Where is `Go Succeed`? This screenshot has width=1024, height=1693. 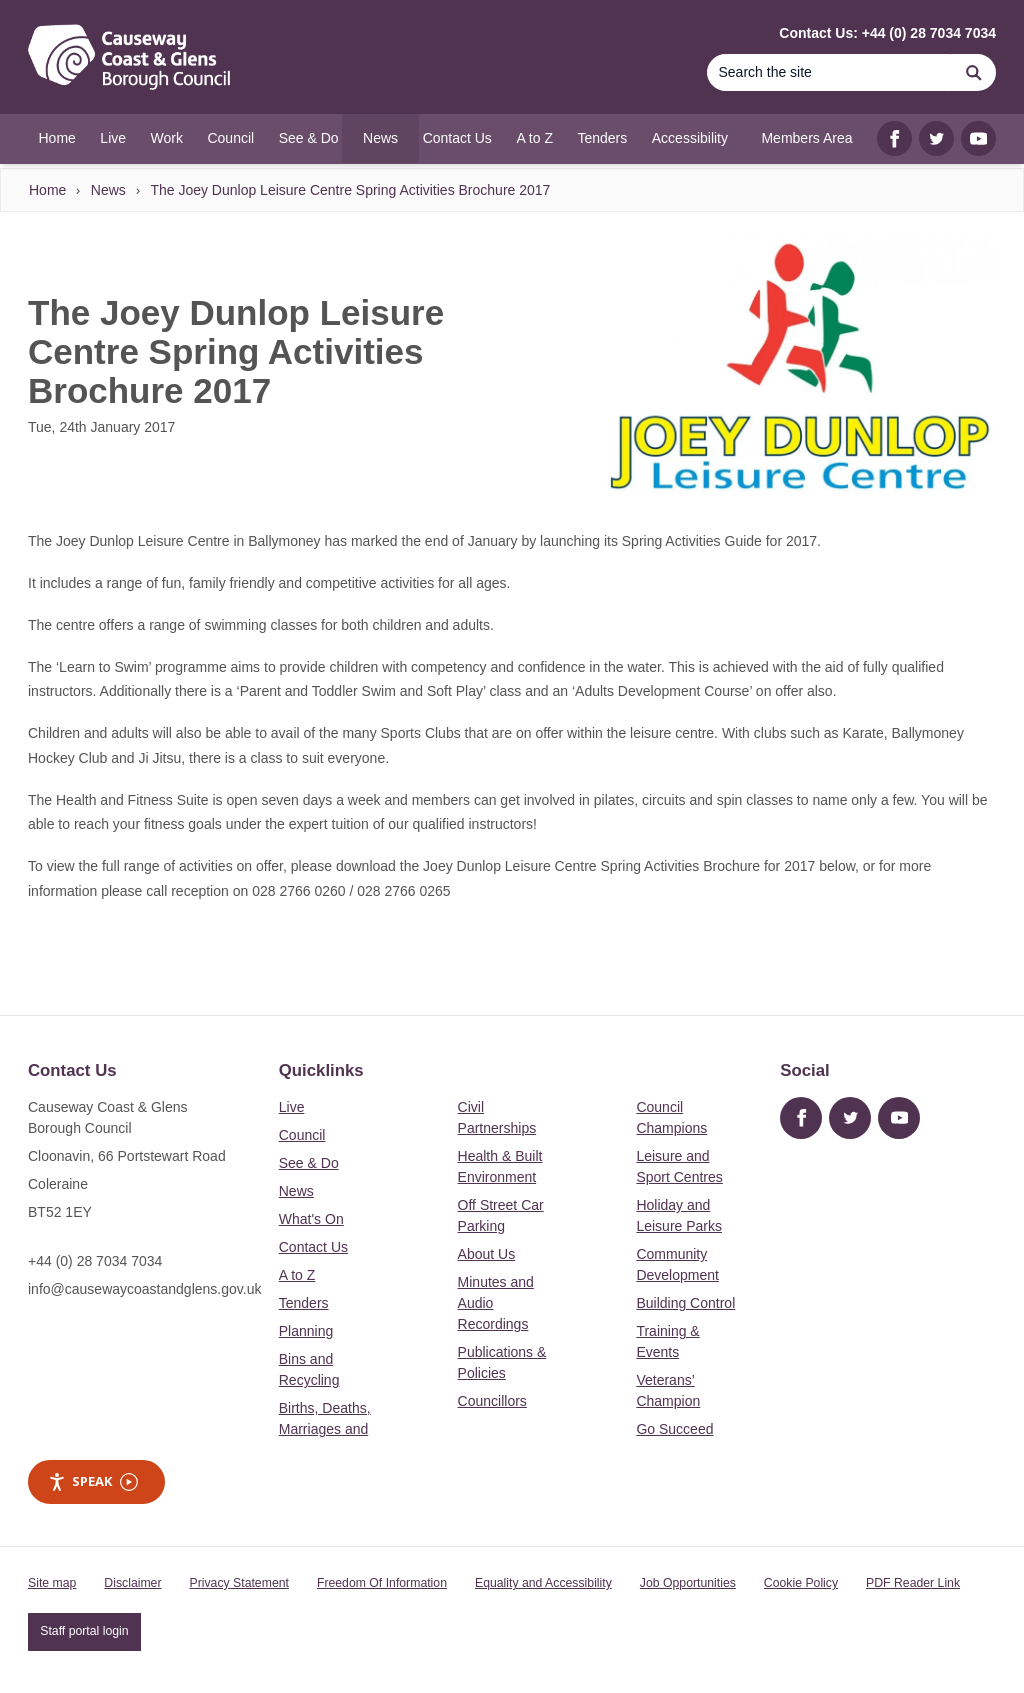
Go Succeed is located at coordinates (674, 1429).